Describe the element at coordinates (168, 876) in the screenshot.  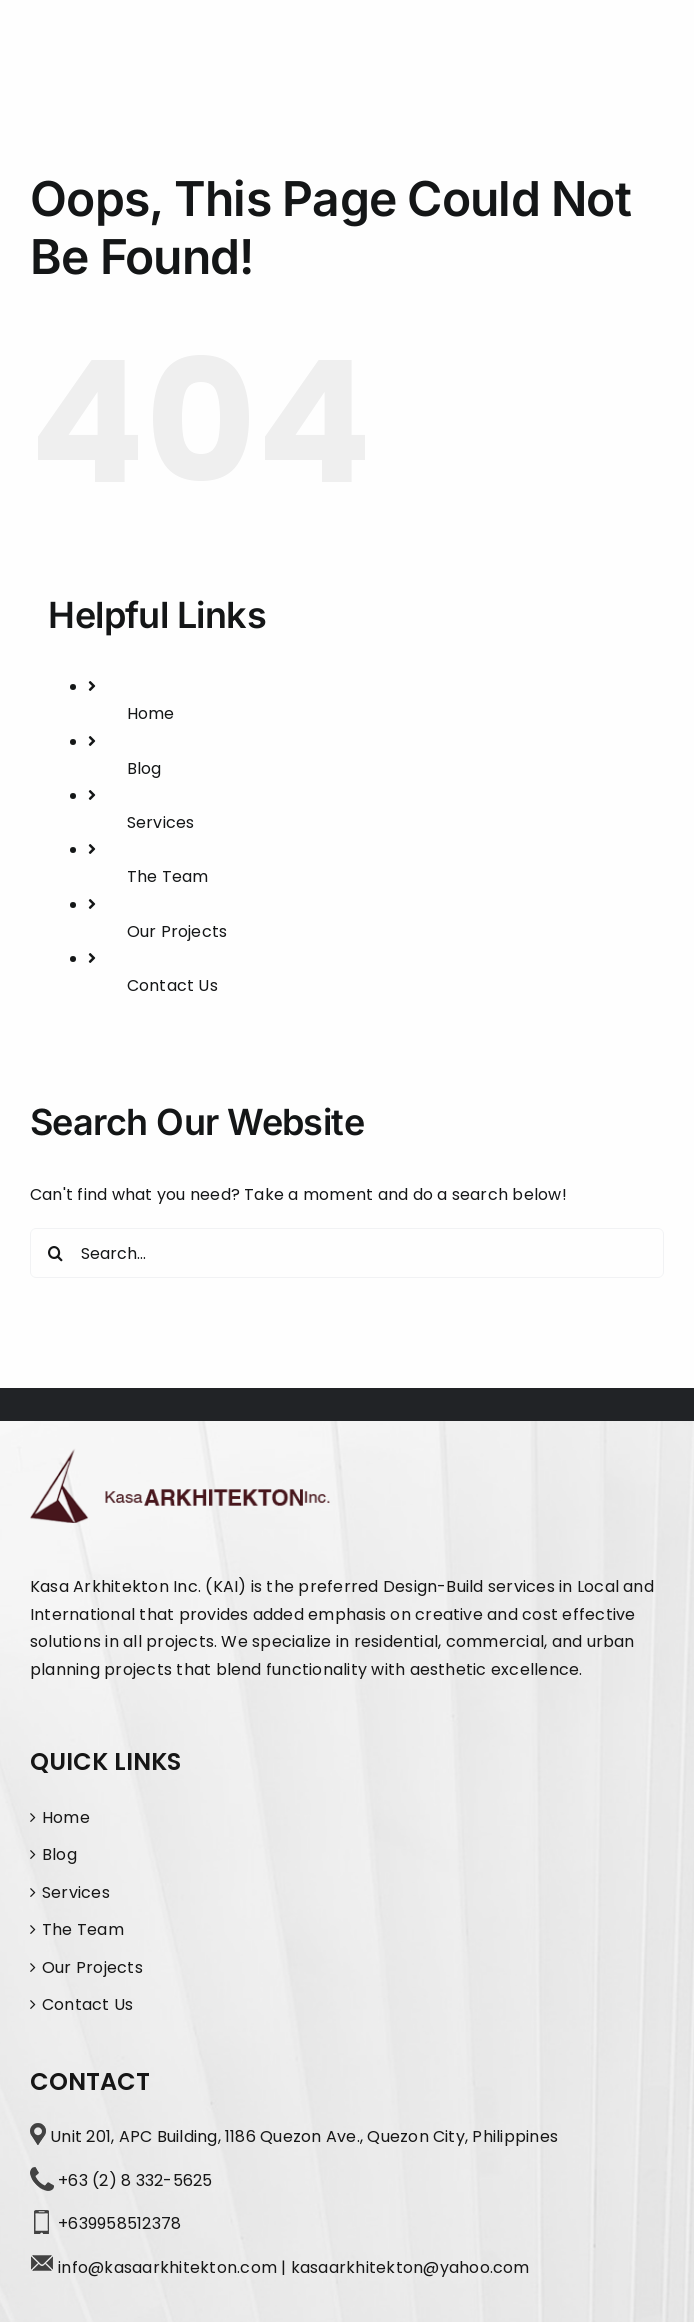
I see `The Team` at that location.